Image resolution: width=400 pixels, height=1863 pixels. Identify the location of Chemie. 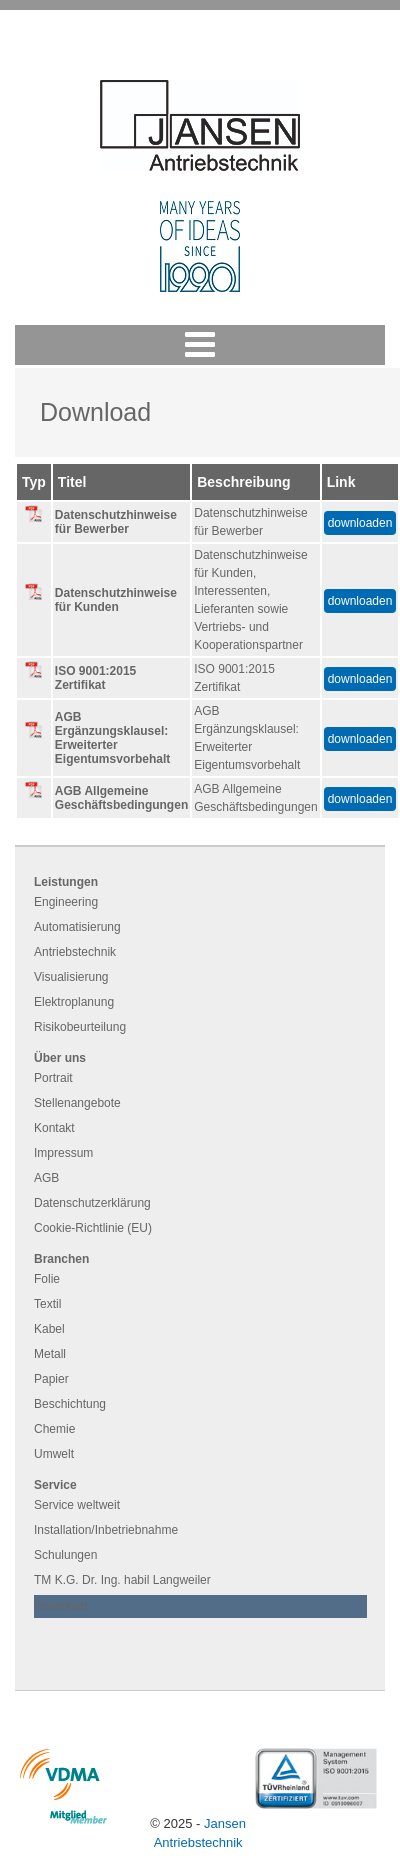
(54, 1429).